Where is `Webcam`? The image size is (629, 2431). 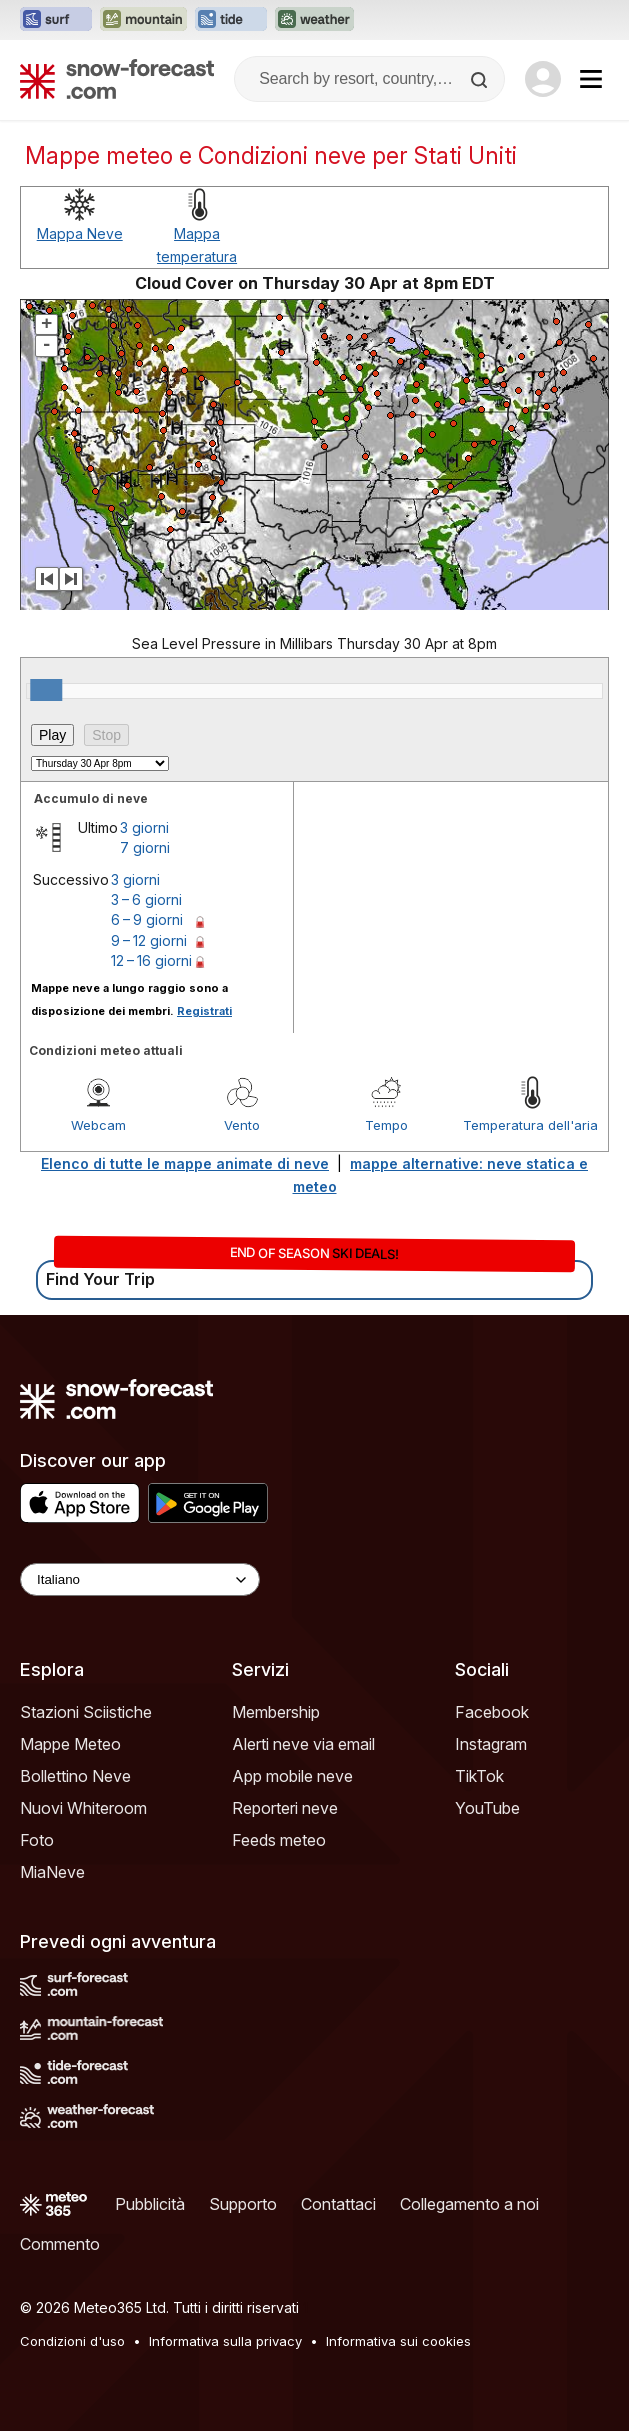
Webcam is located at coordinates (98, 1125).